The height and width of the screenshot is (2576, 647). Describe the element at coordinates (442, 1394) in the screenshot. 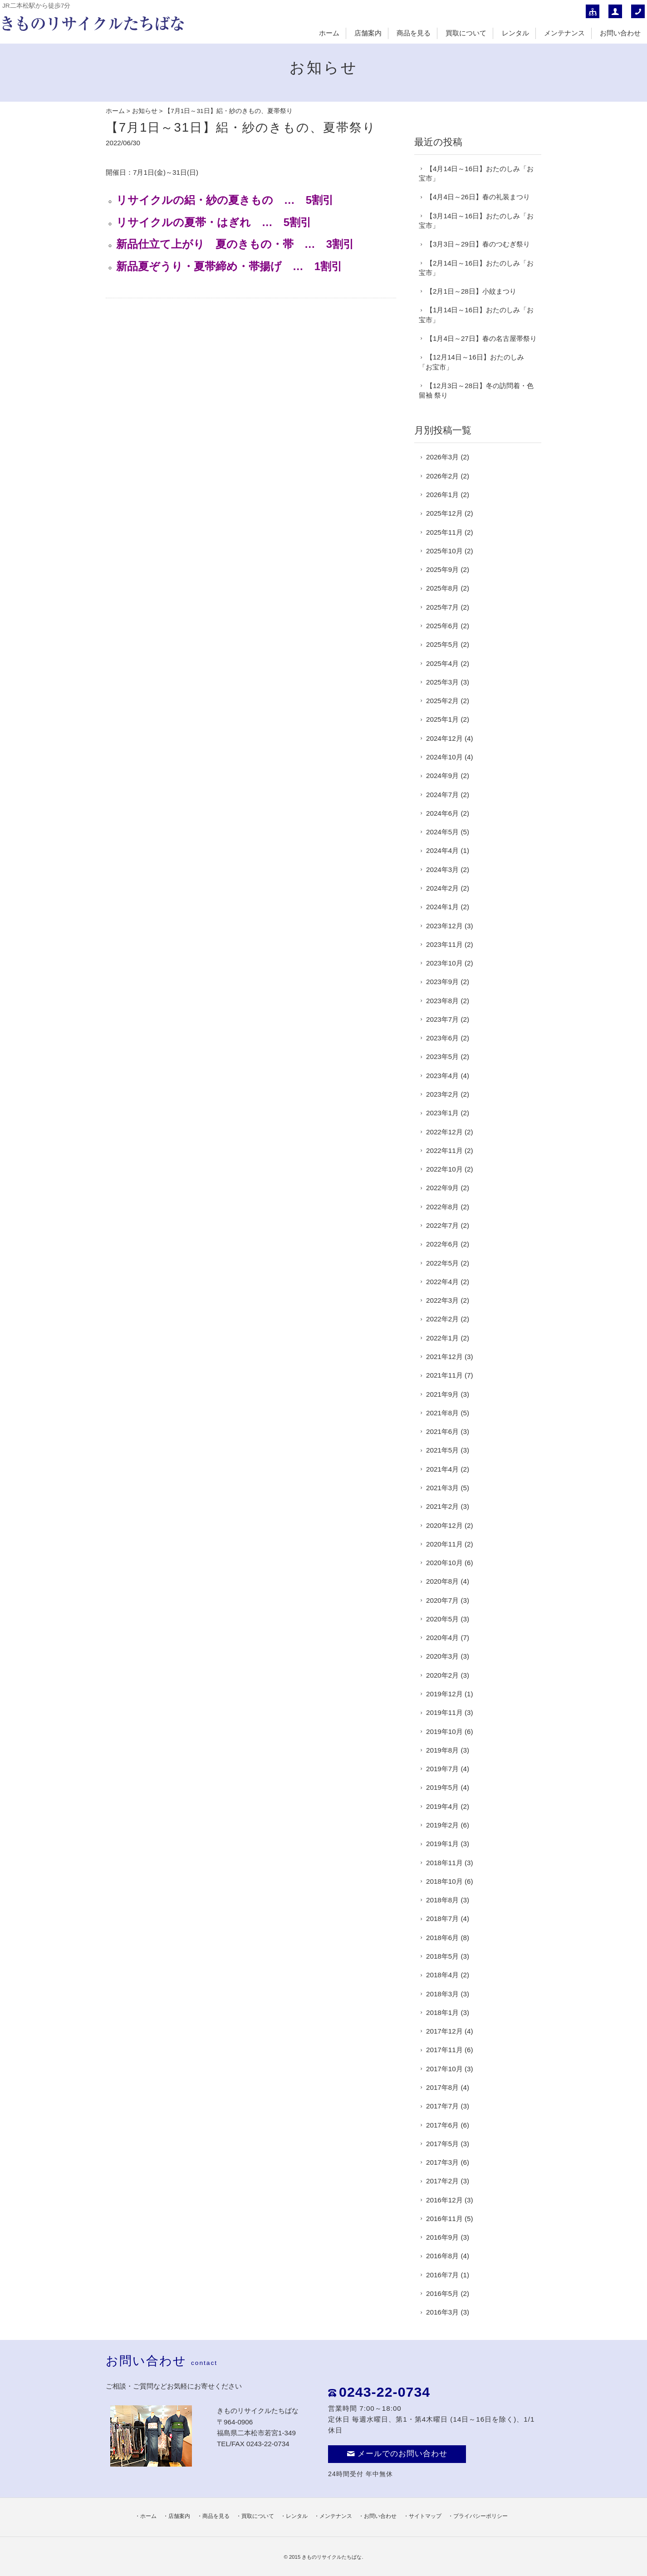

I see `2021年9月` at that location.